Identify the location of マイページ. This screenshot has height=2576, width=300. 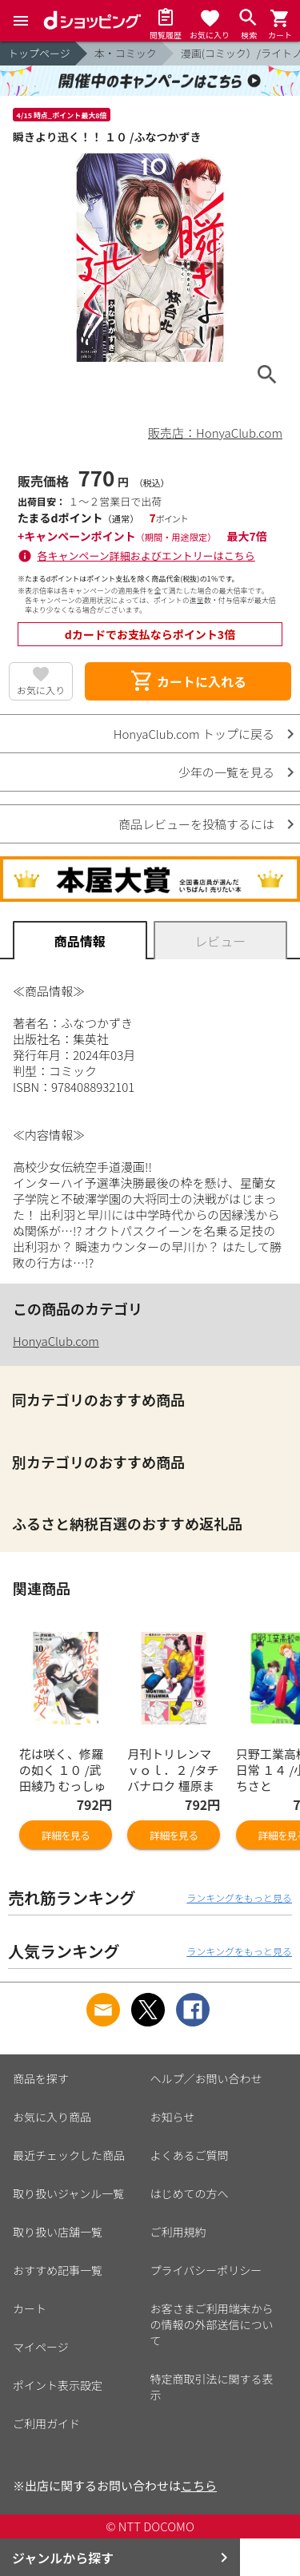
(41, 2347).